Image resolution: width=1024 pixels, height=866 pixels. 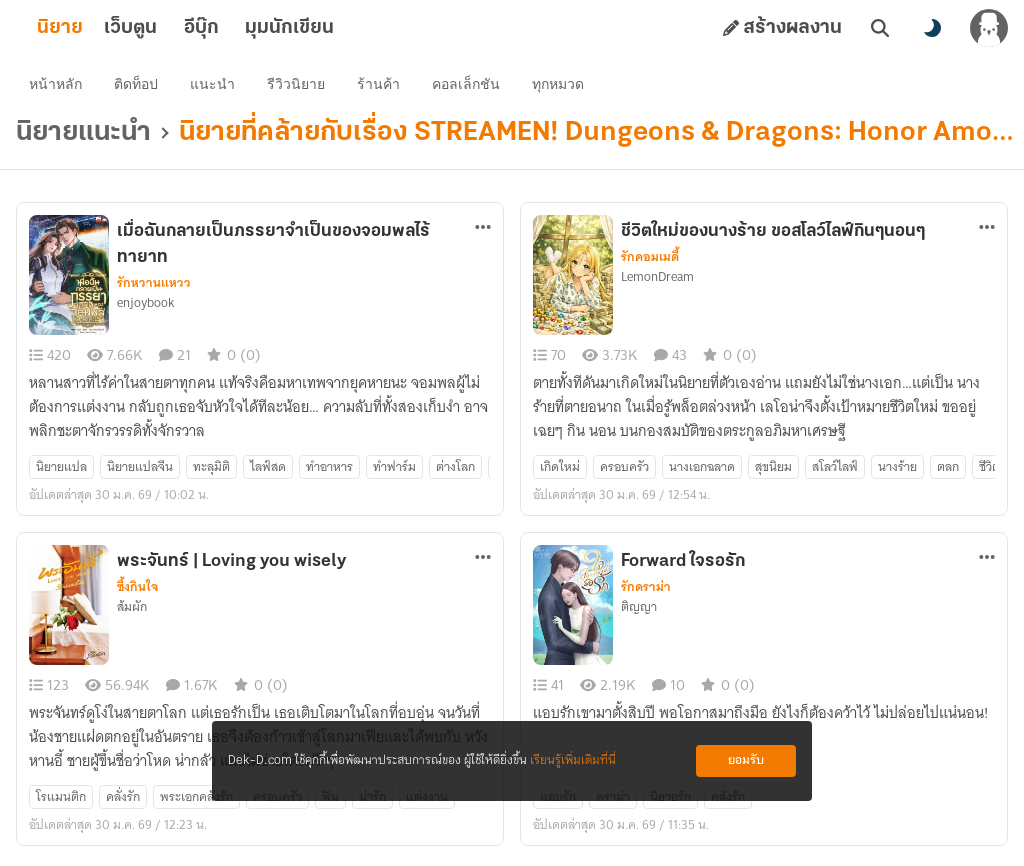 I want to click on รักดราม่า, so click(x=646, y=591).